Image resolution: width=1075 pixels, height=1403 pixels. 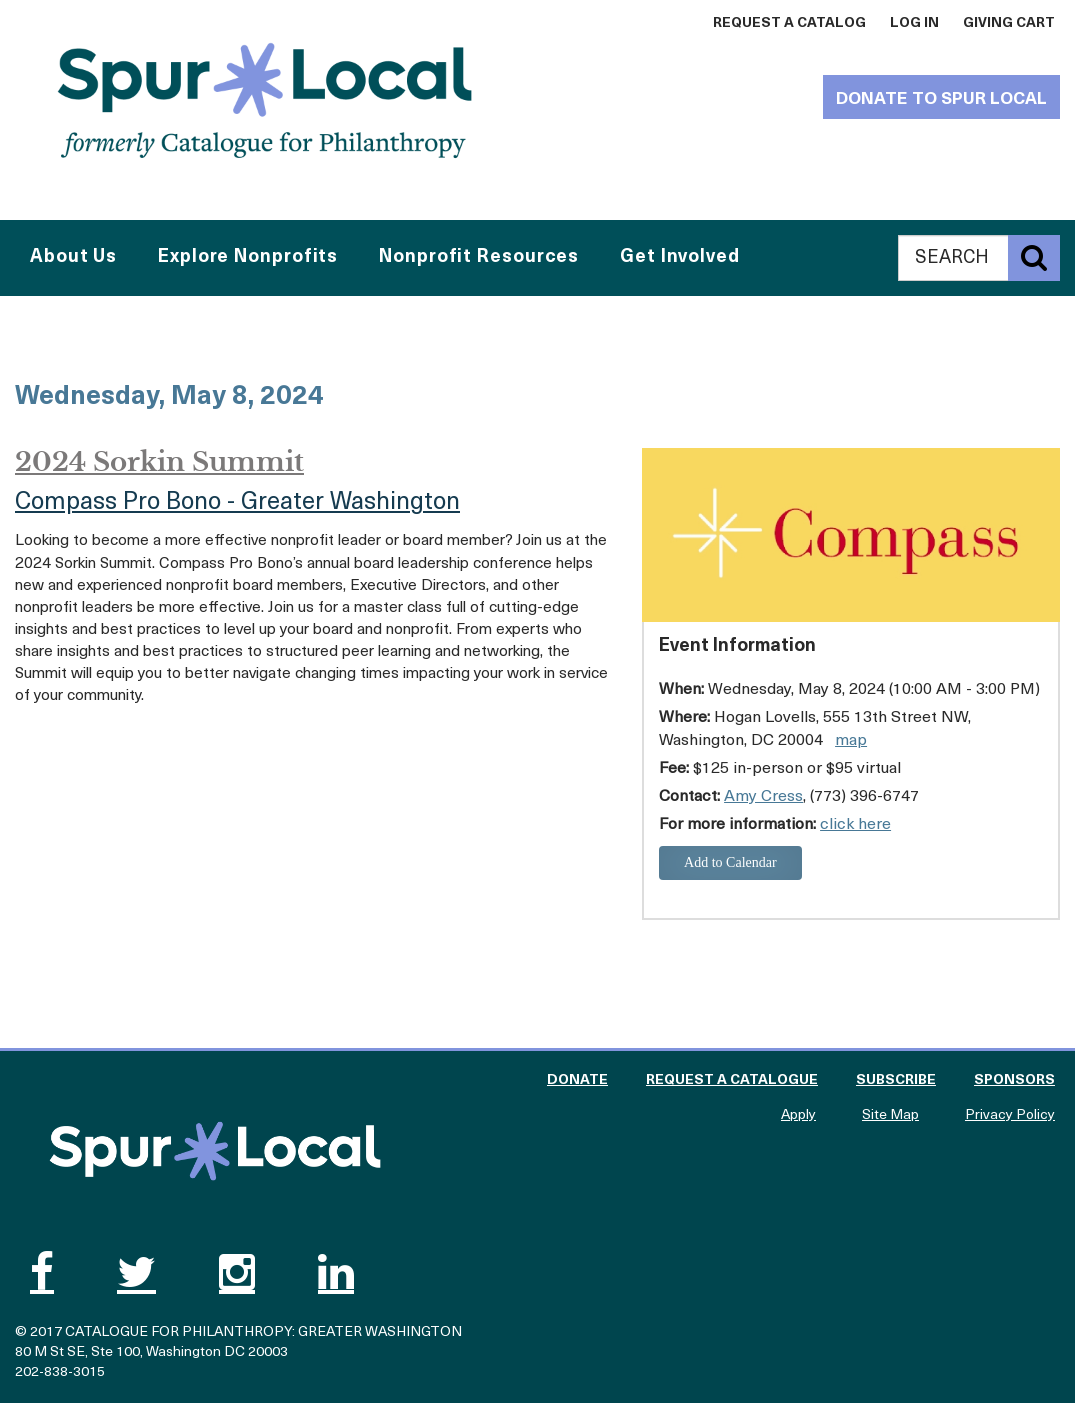 What do you see at coordinates (798, 1115) in the screenshot?
I see `Apply` at bounding box center [798, 1115].